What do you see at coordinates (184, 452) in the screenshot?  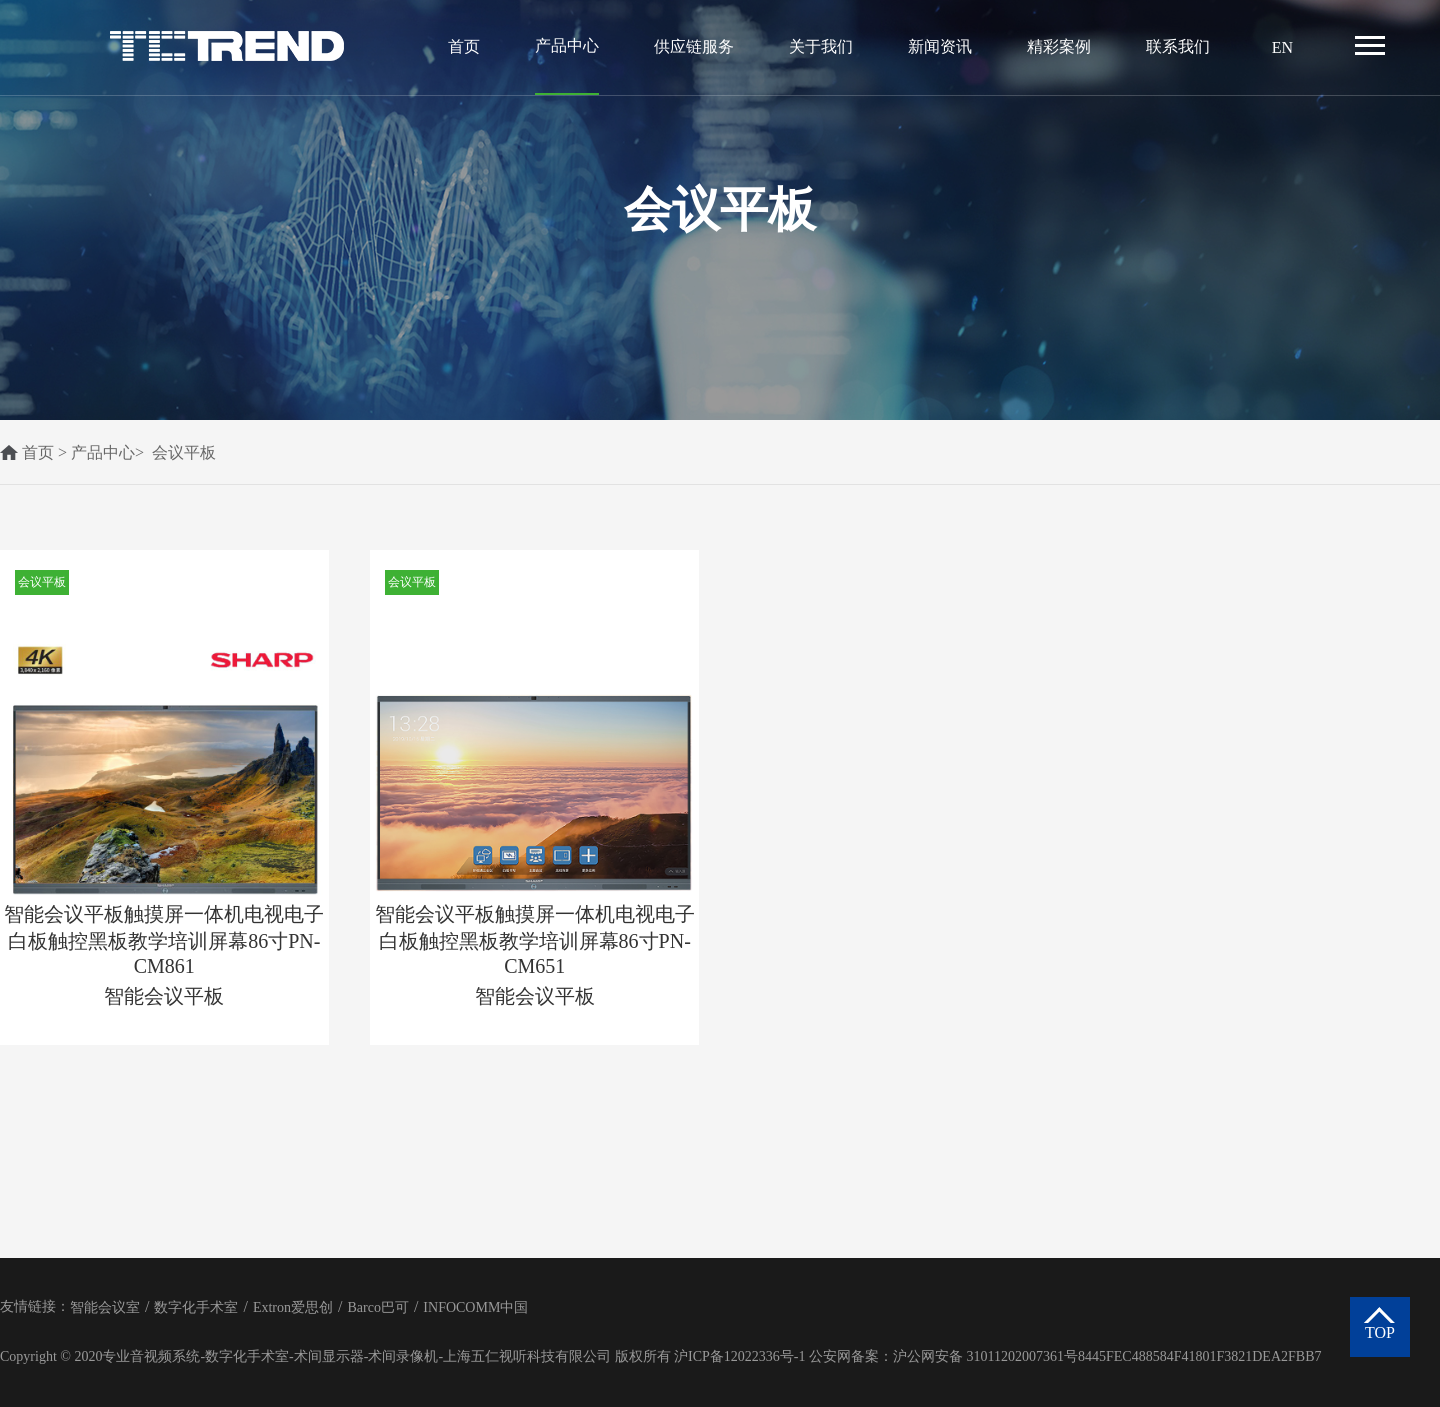 I see `会议平板` at bounding box center [184, 452].